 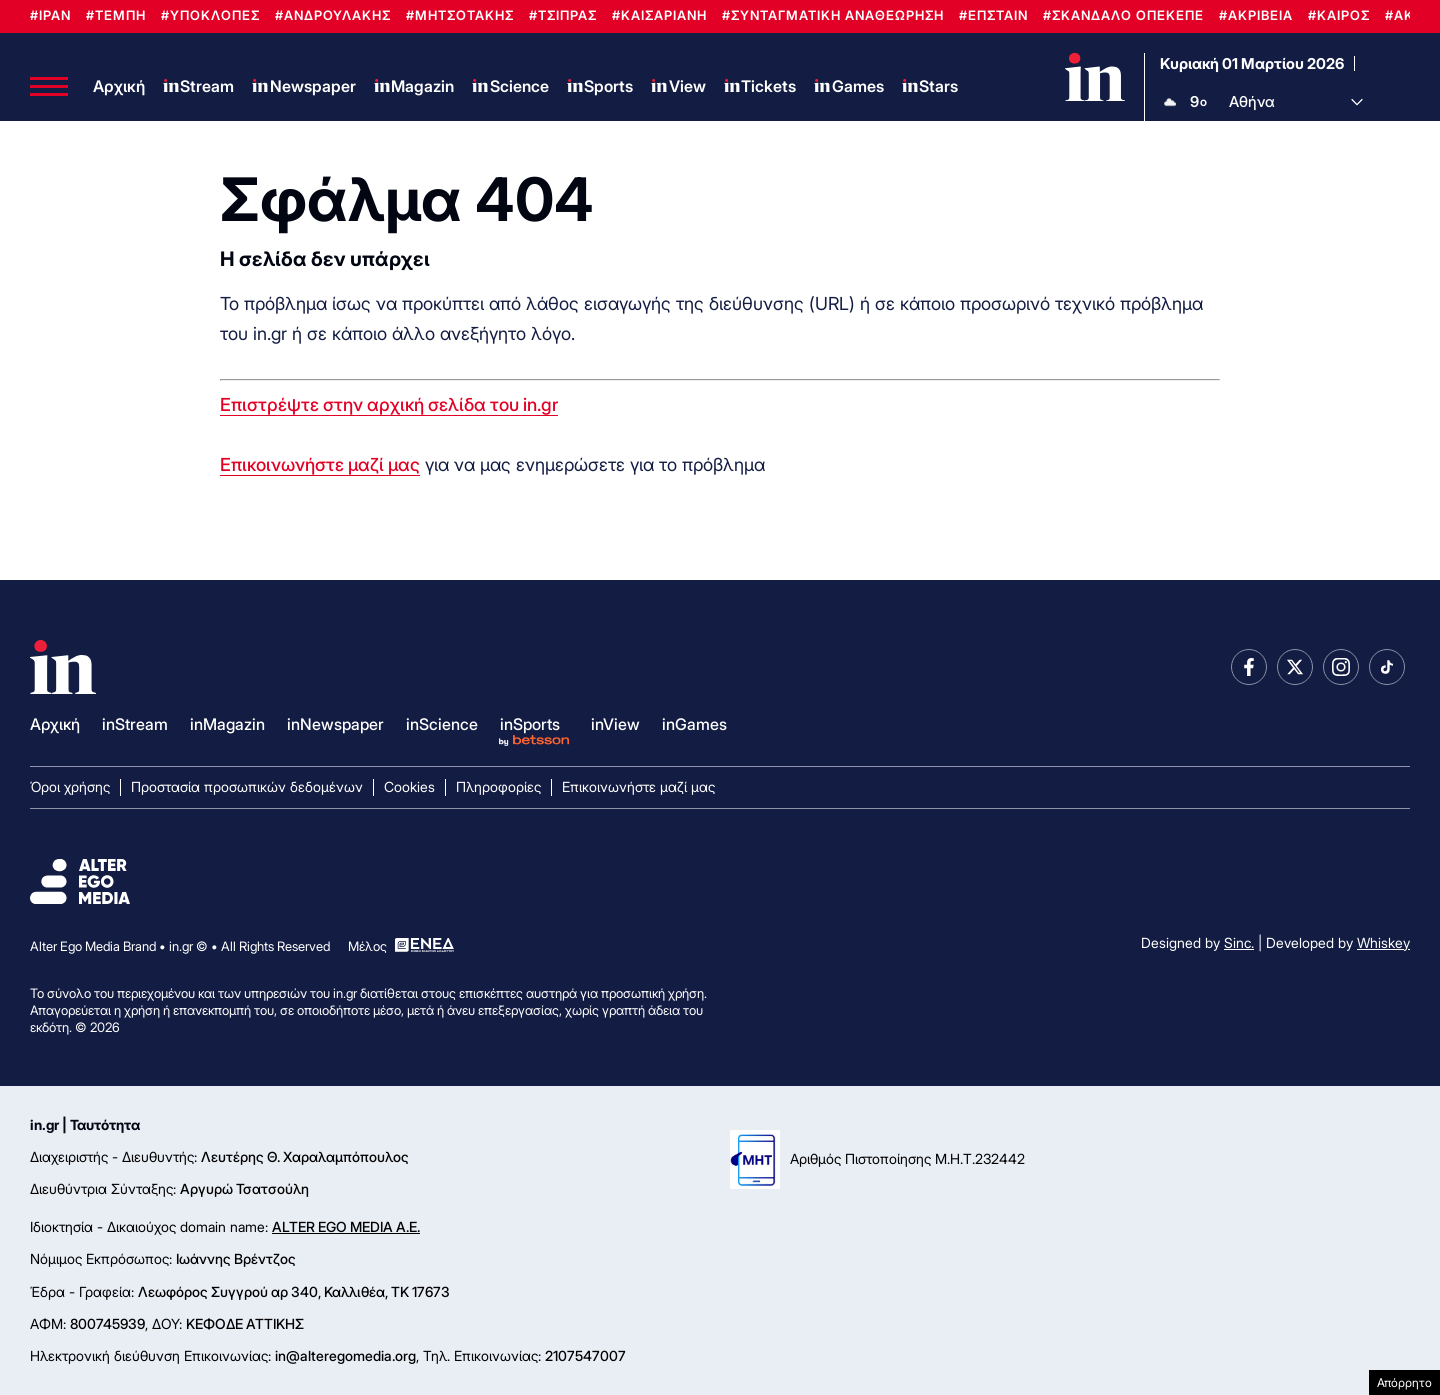 What do you see at coordinates (1239, 942) in the screenshot?
I see `Sinc.` at bounding box center [1239, 942].